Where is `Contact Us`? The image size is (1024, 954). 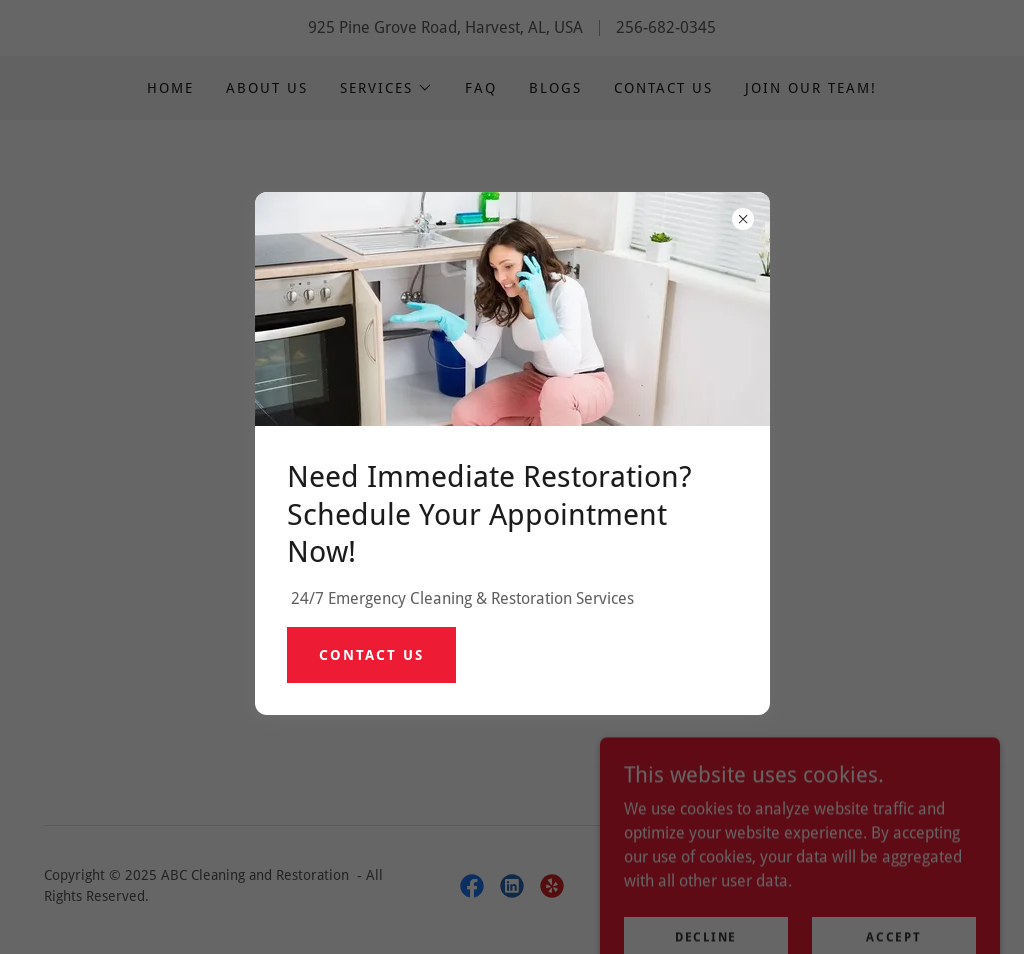 Contact Us is located at coordinates (371, 655).